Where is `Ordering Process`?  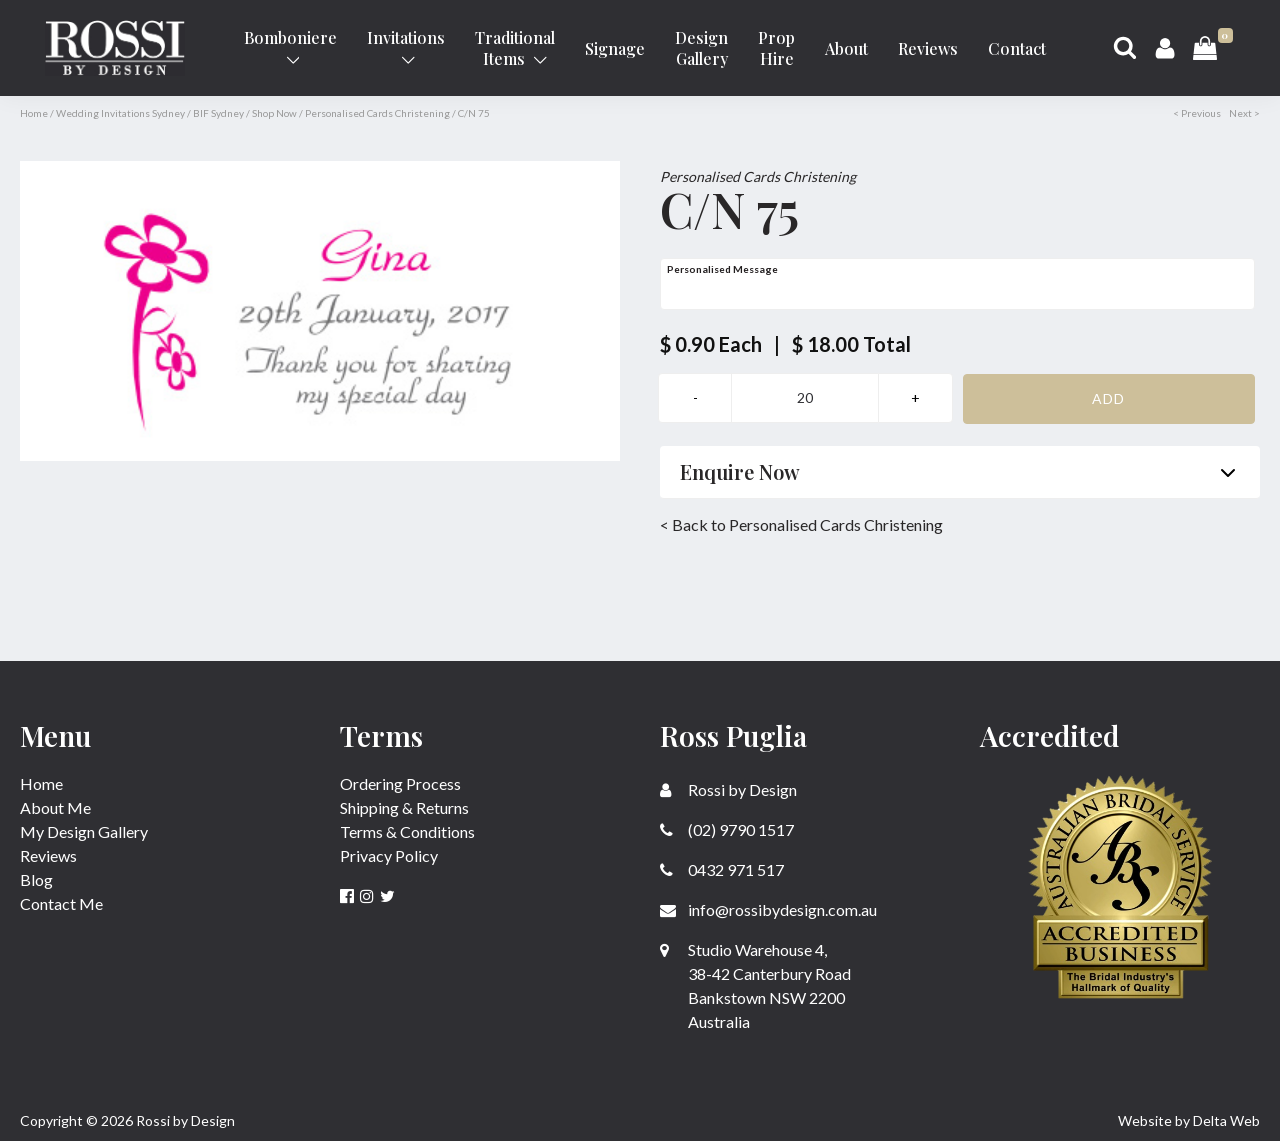 Ordering Process is located at coordinates (400, 783).